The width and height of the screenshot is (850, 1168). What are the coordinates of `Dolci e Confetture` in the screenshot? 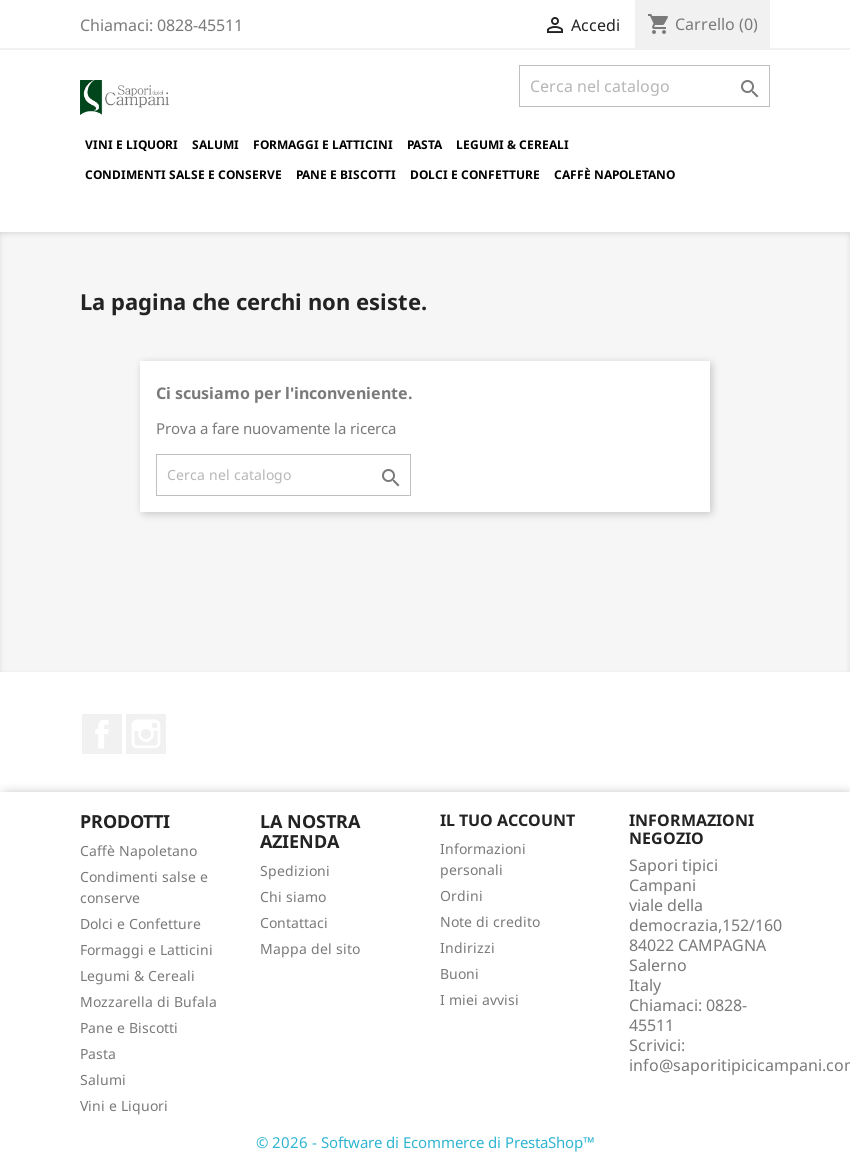 It's located at (475, 174).